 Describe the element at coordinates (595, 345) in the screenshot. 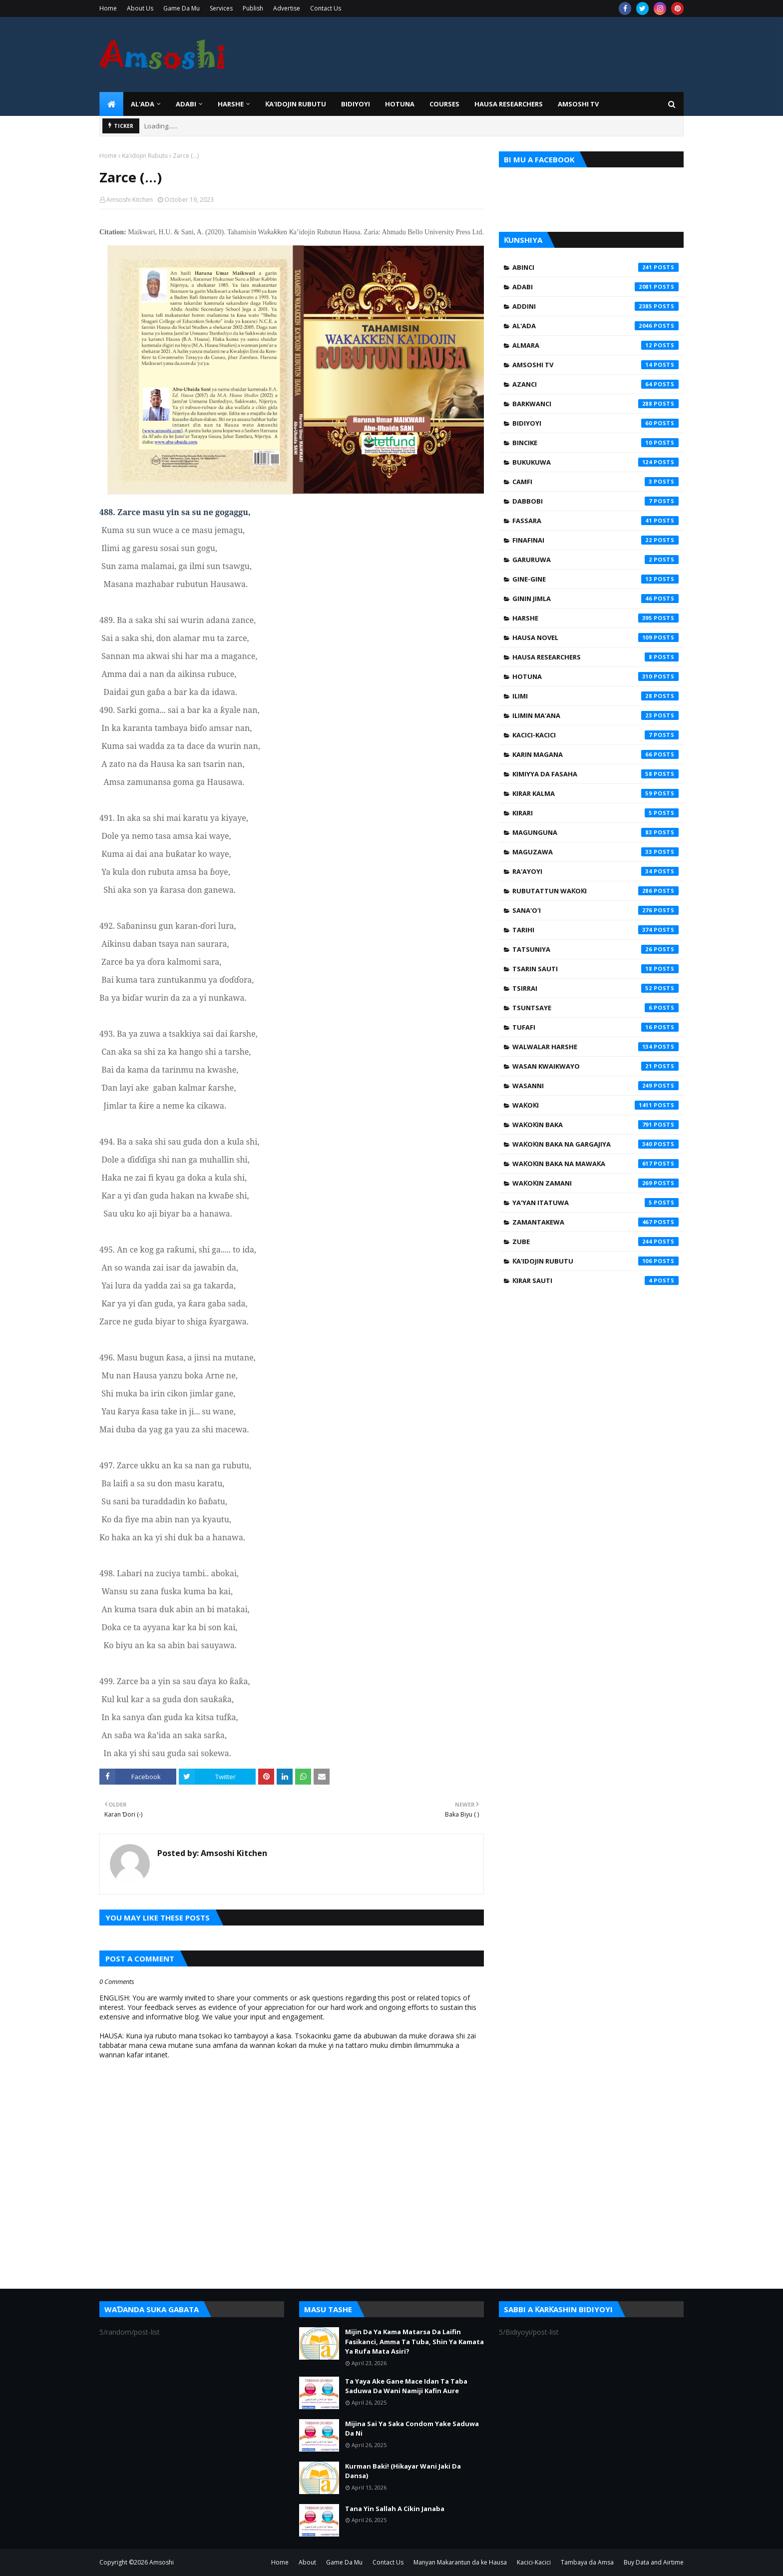

I see `Almara` at that location.